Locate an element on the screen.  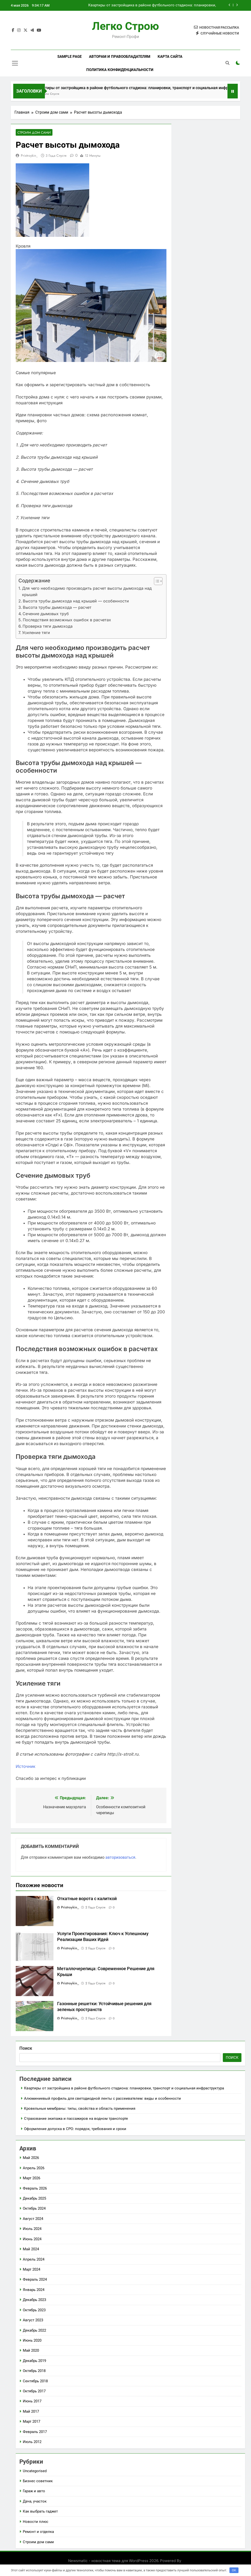
Сечение дымовых труб is located at coordinates (46, 613).